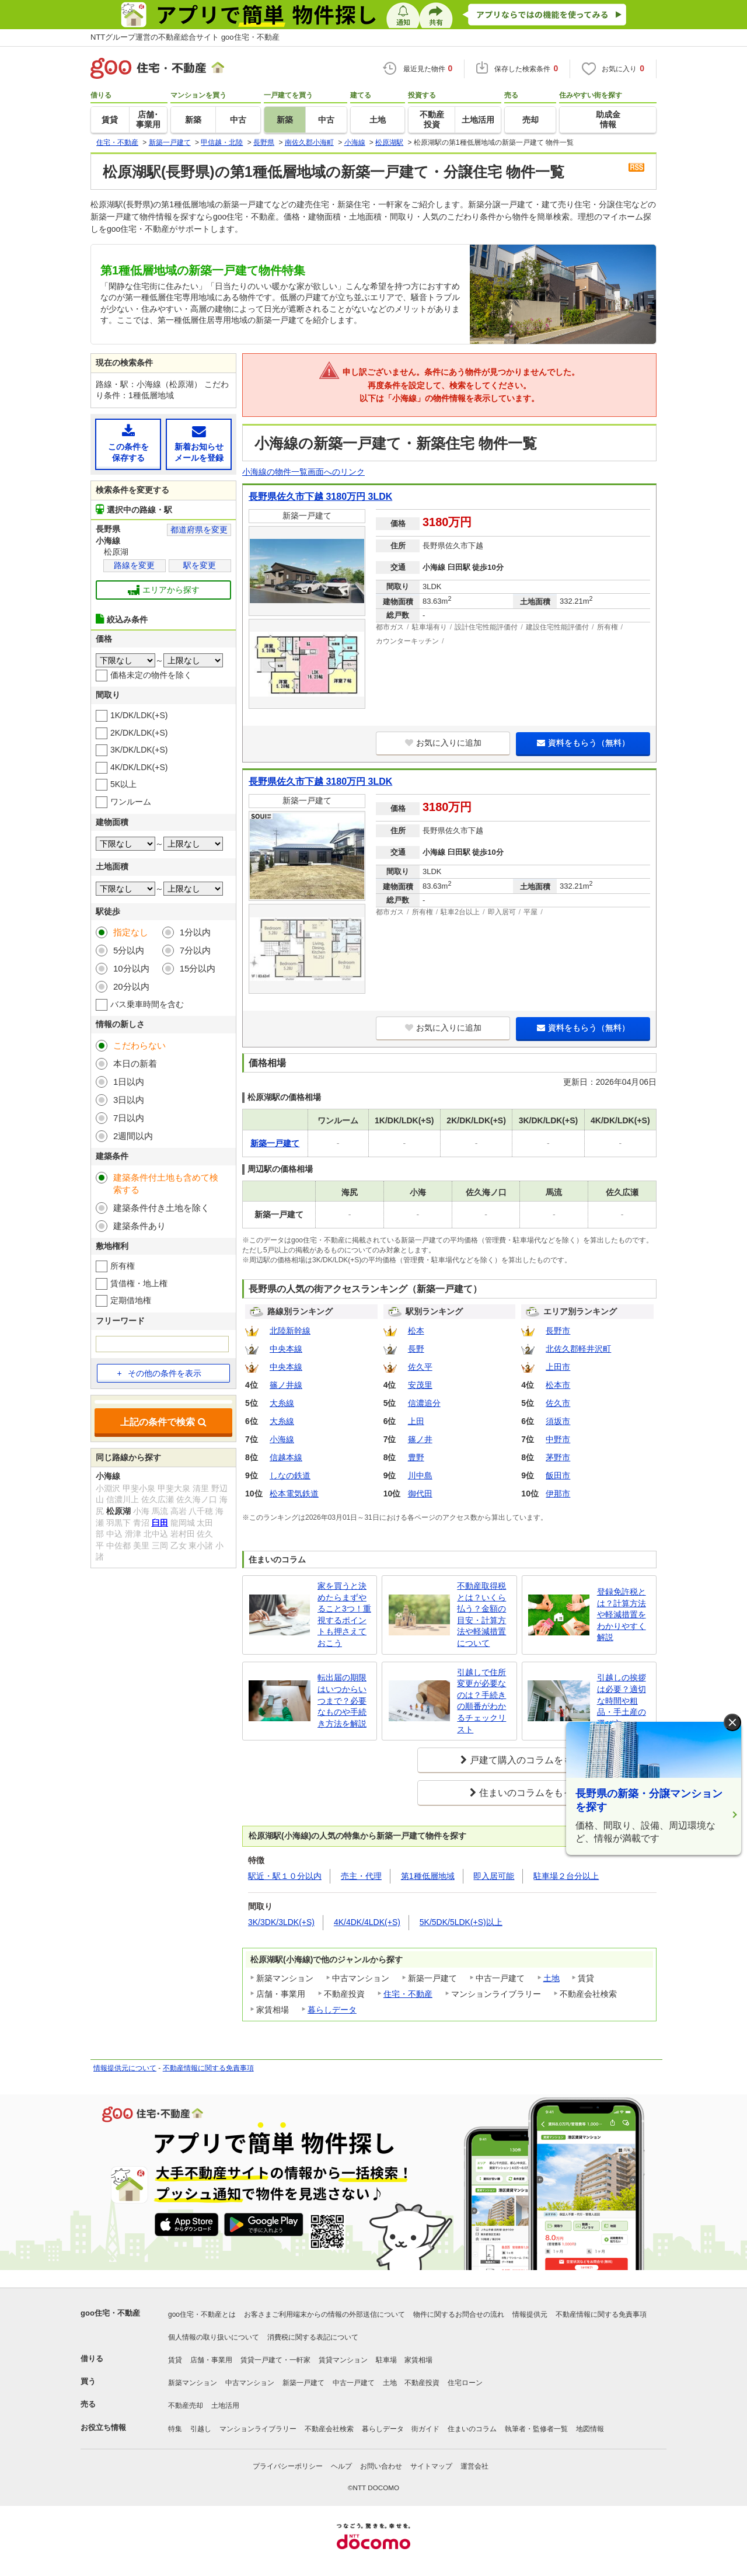  I want to click on 上田, so click(416, 1421).